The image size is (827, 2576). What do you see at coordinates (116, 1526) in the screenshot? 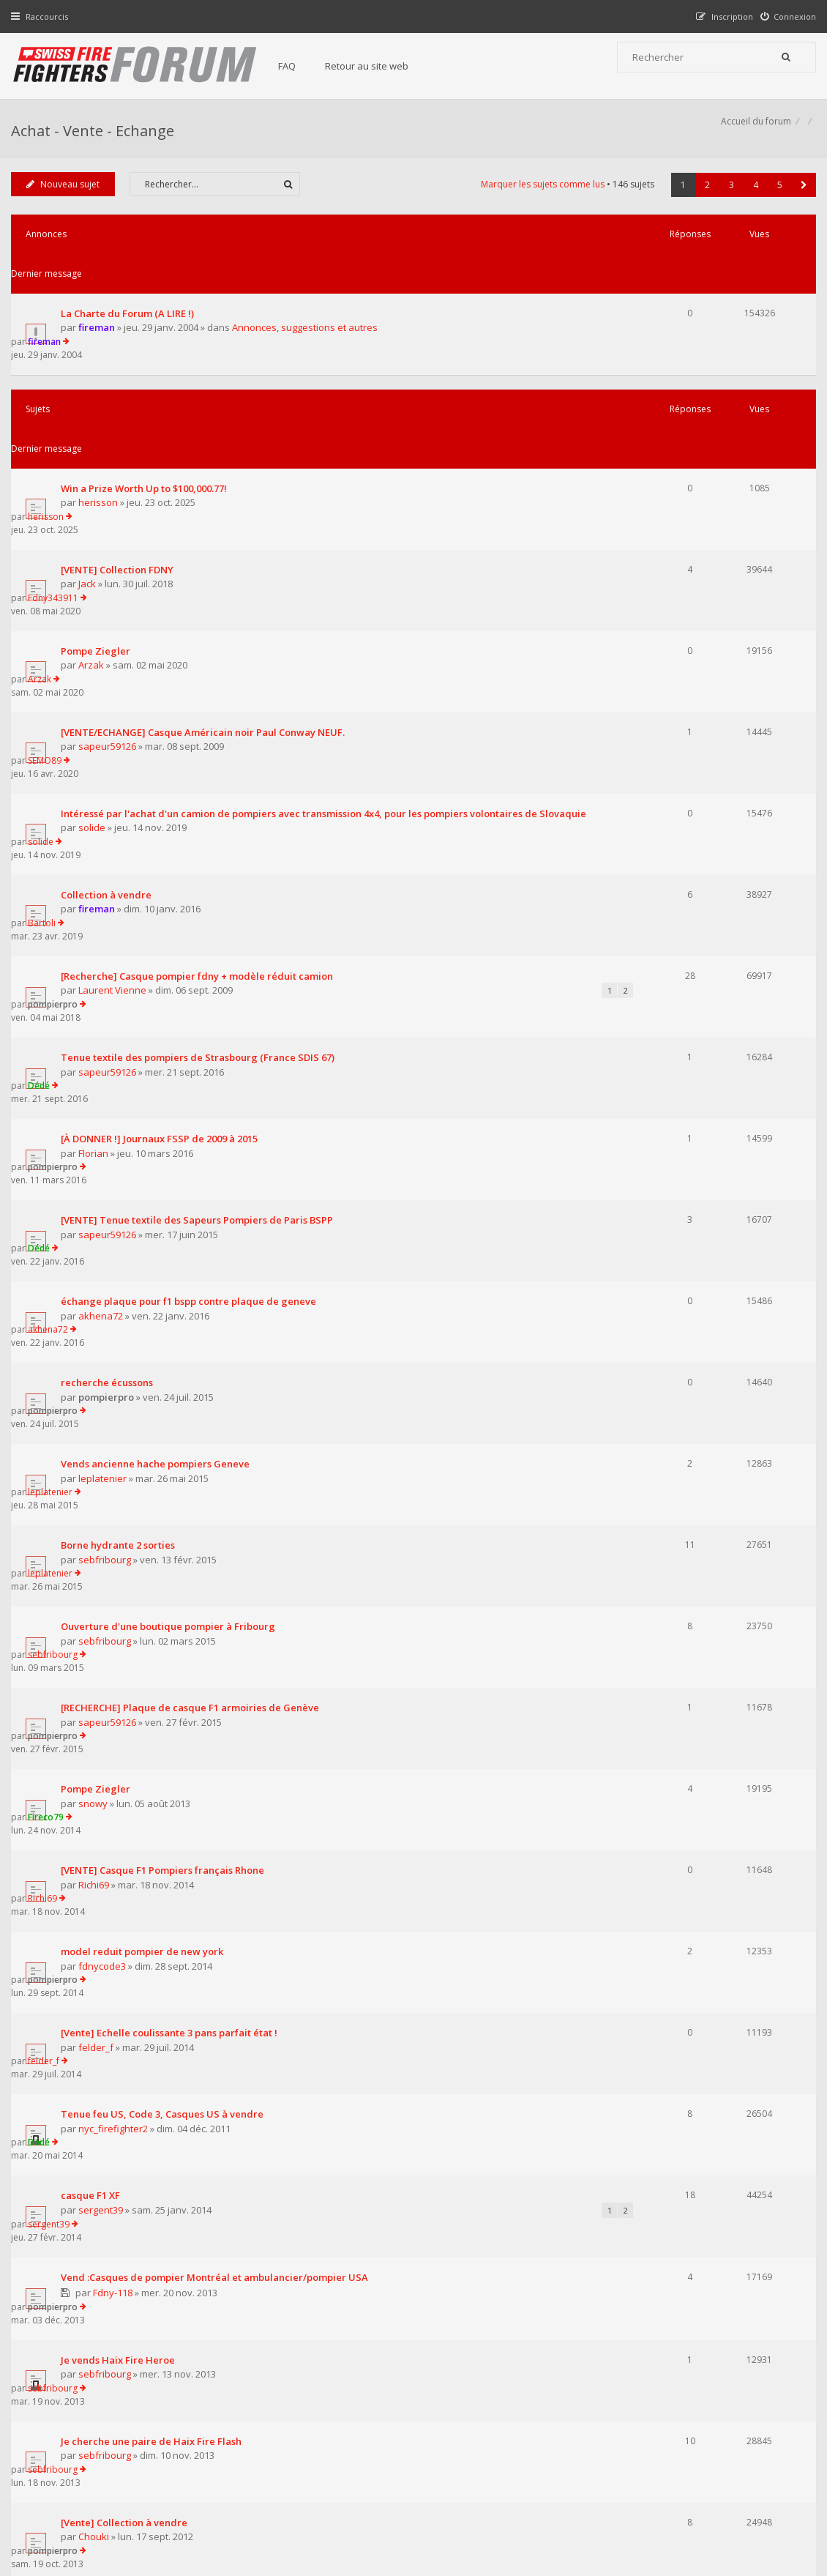
I see `nyc_firefighter2` at bounding box center [116, 1526].